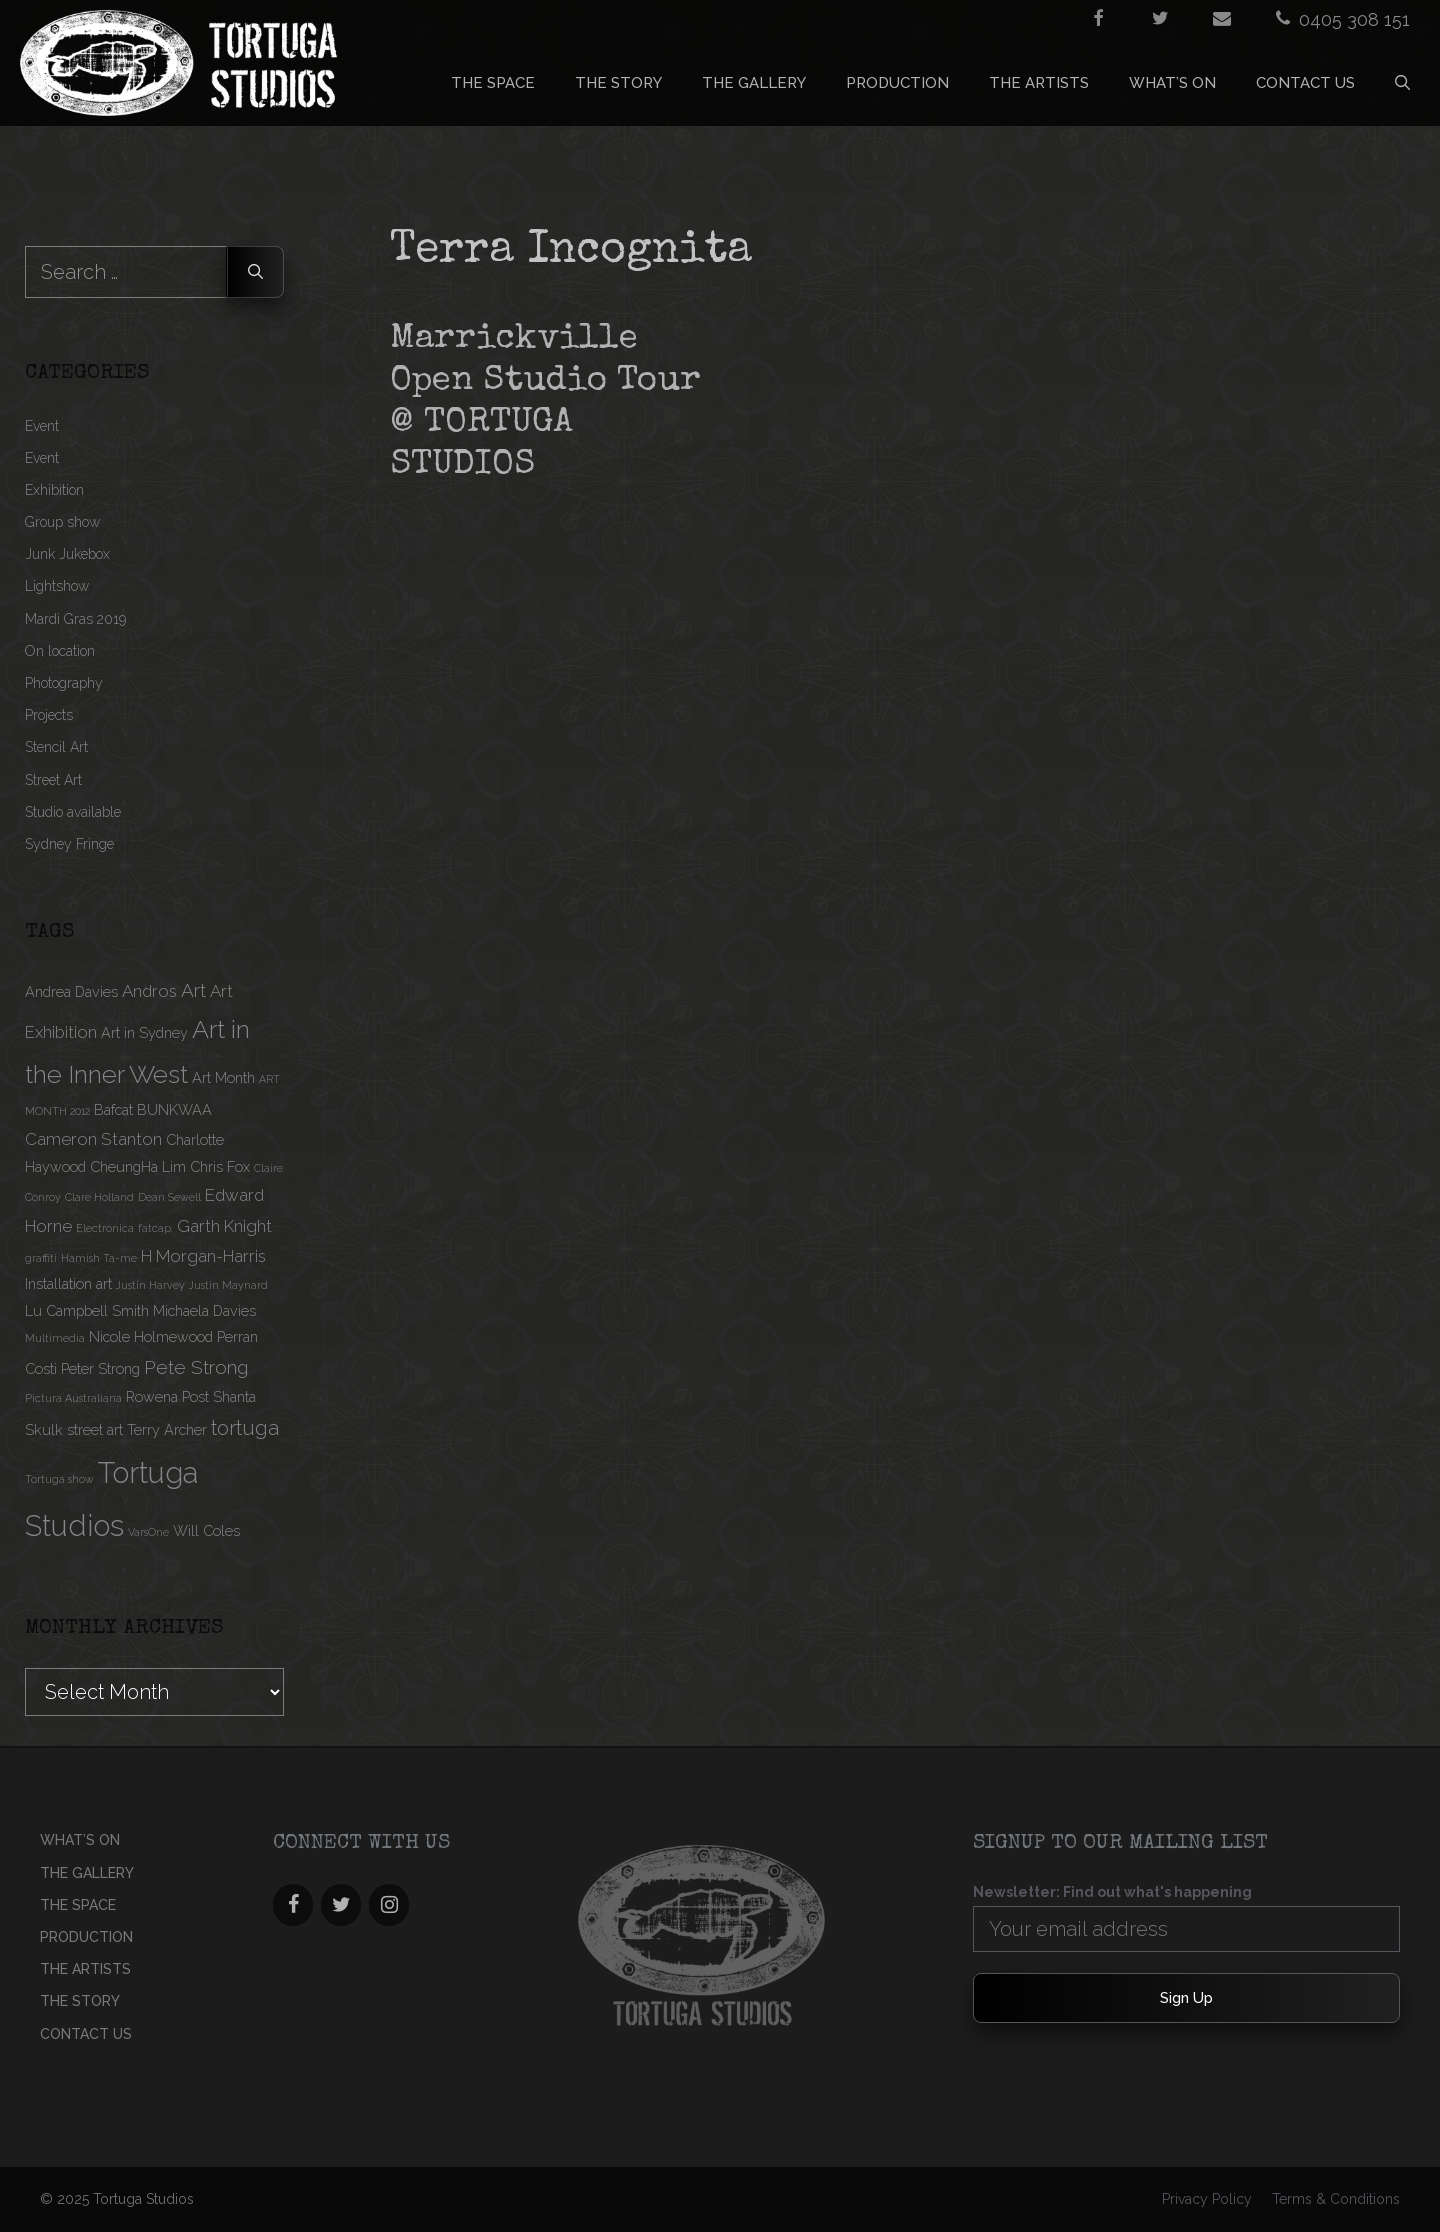  What do you see at coordinates (138, 1166) in the screenshot?
I see `CheungHa Lim [CheungHa Lim (2 items)]` at bounding box center [138, 1166].